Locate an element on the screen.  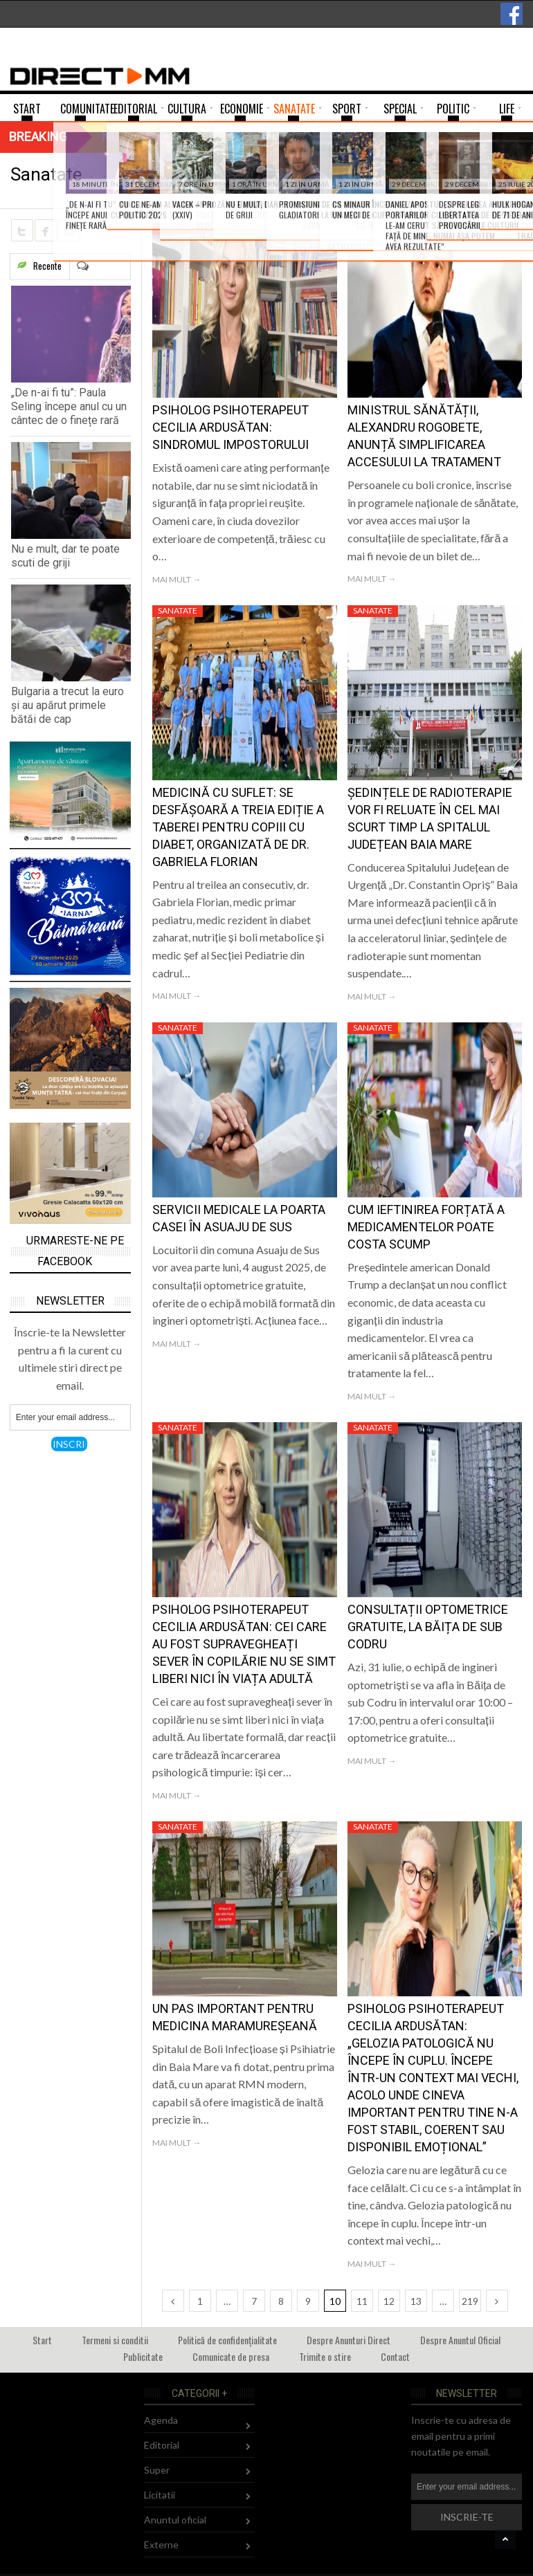
Editorial is located at coordinates (161, 2445).